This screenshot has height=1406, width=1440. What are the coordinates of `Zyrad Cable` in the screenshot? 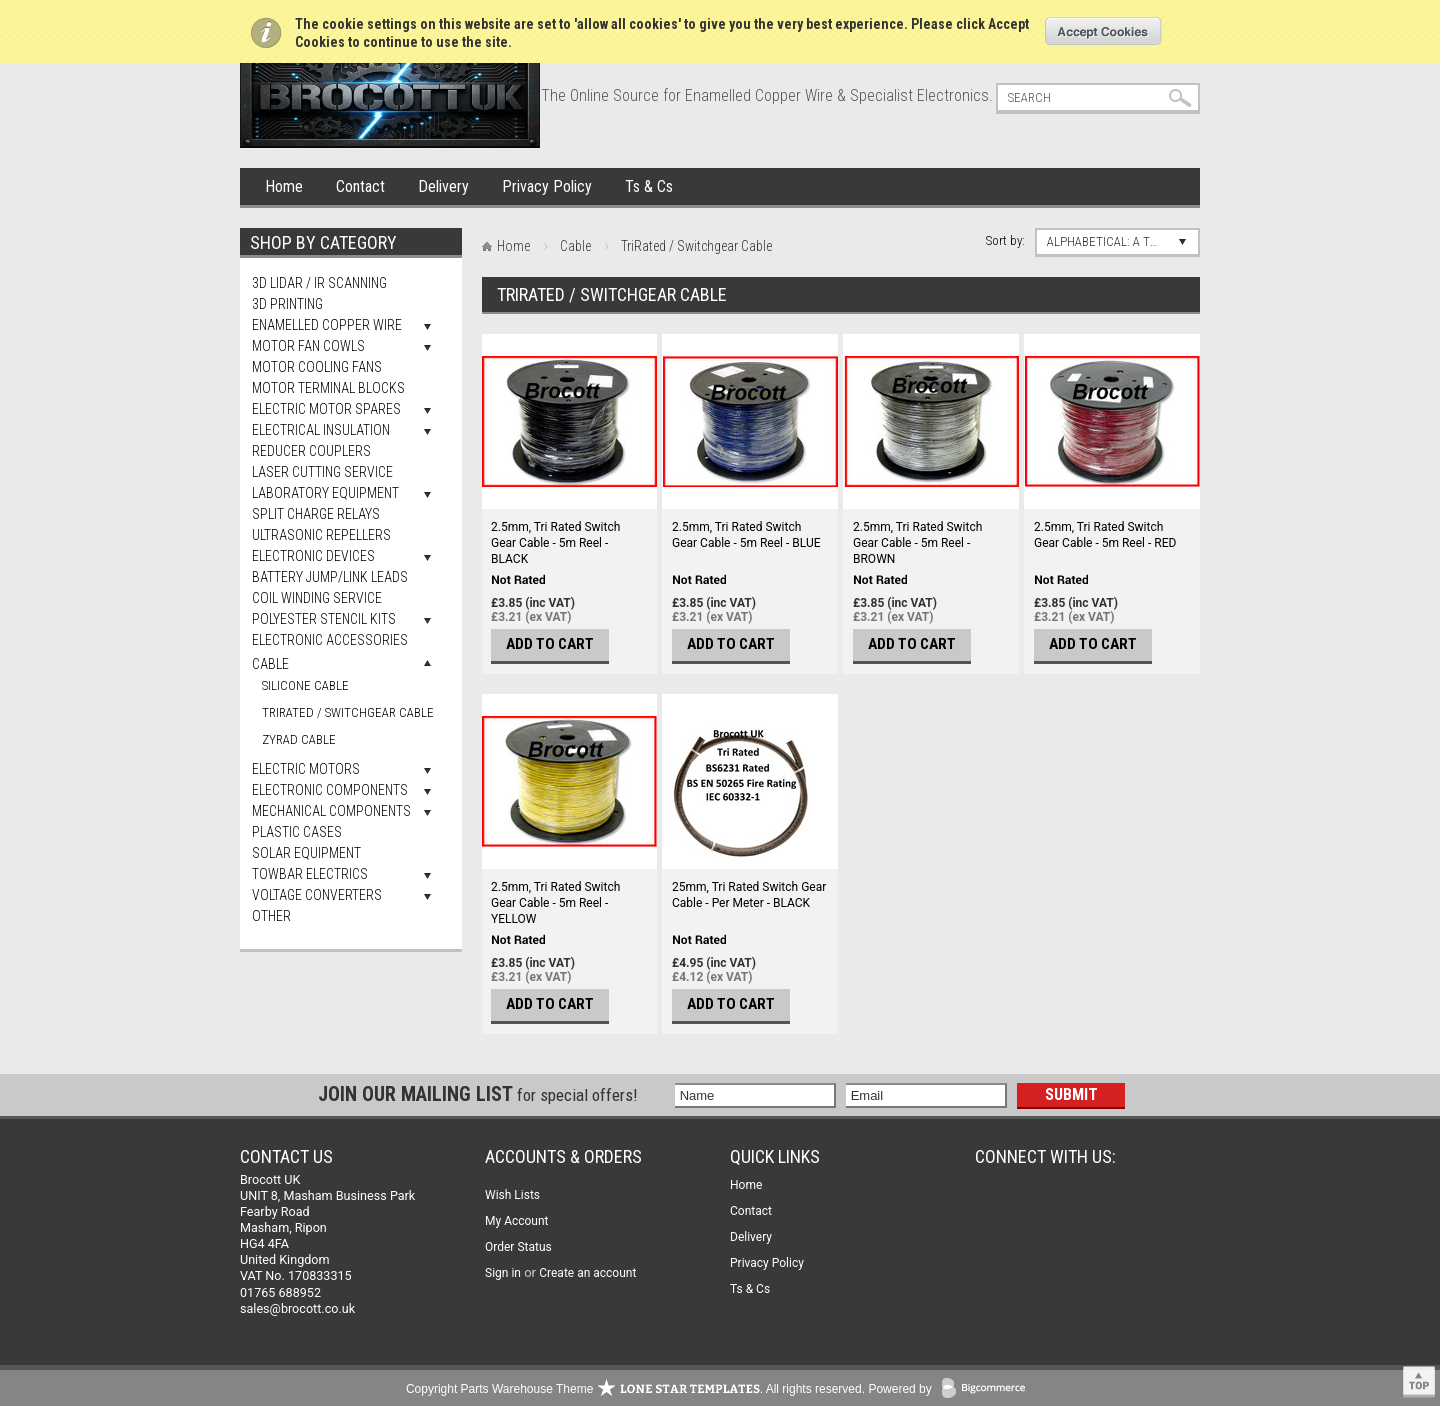 It's located at (299, 739).